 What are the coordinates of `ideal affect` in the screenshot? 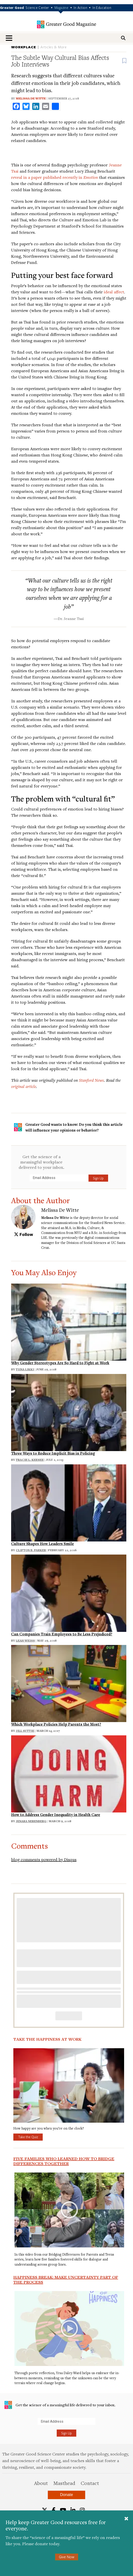 It's located at (114, 291).